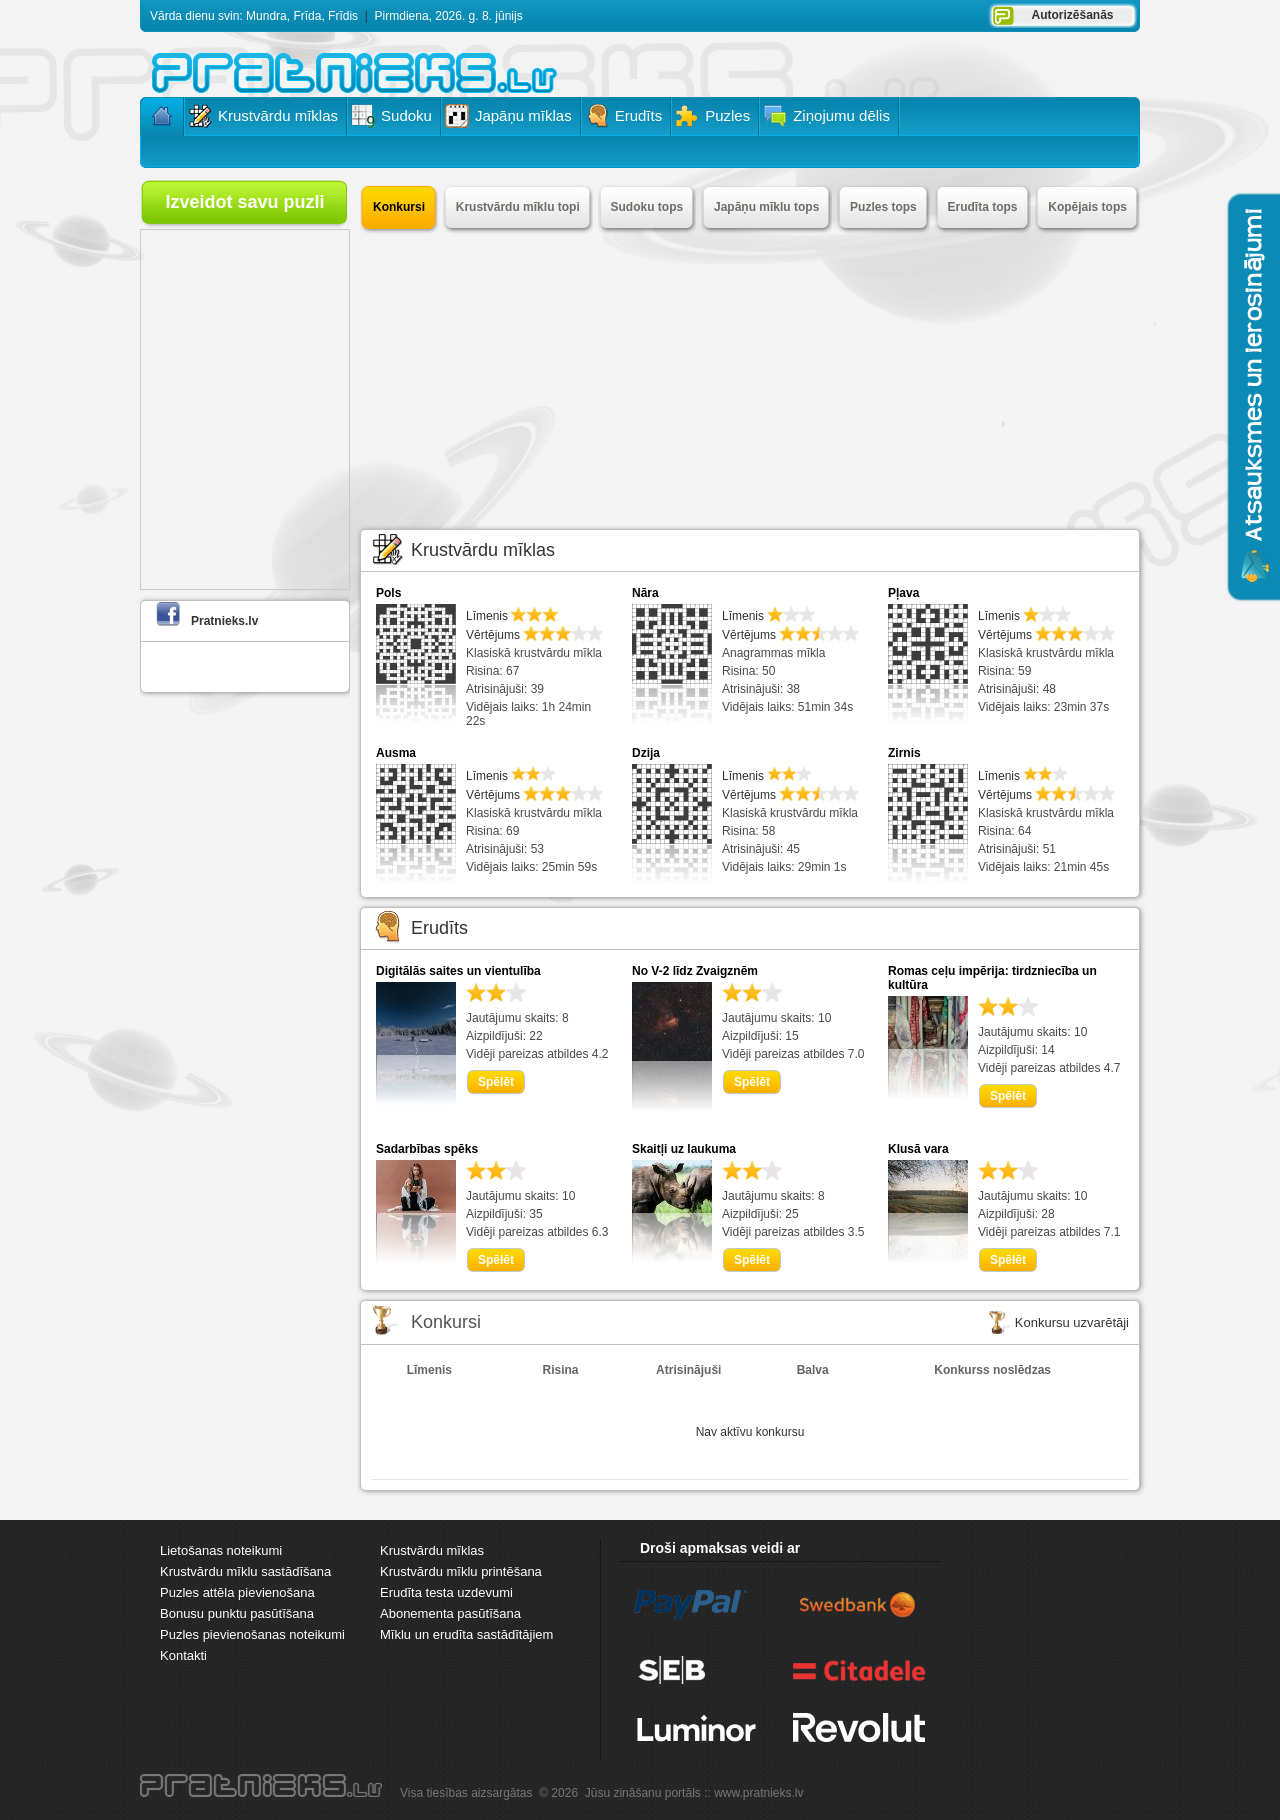 This screenshot has height=1820, width=1280. I want to click on Abonementa pasūtīšana, so click(450, 1613).